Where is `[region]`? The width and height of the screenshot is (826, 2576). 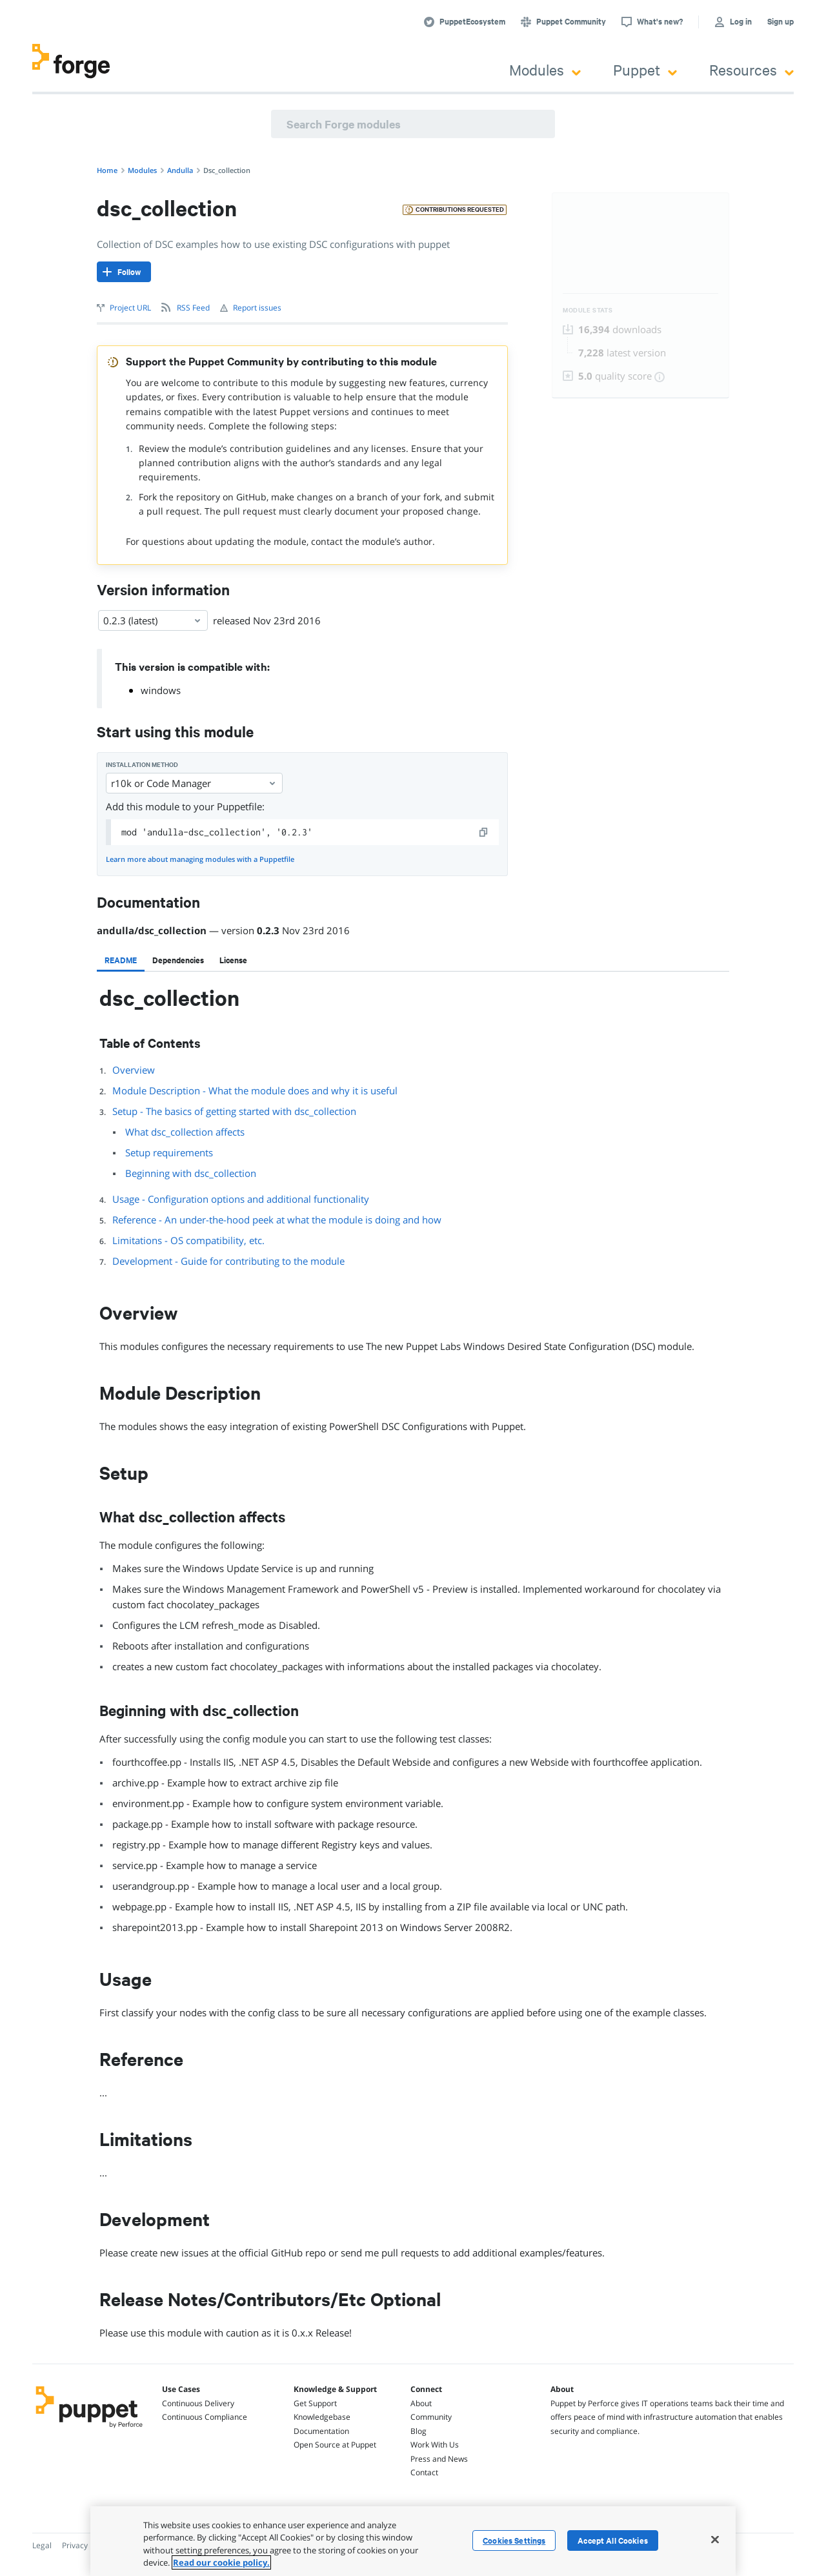 [region] is located at coordinates (413, 2541).